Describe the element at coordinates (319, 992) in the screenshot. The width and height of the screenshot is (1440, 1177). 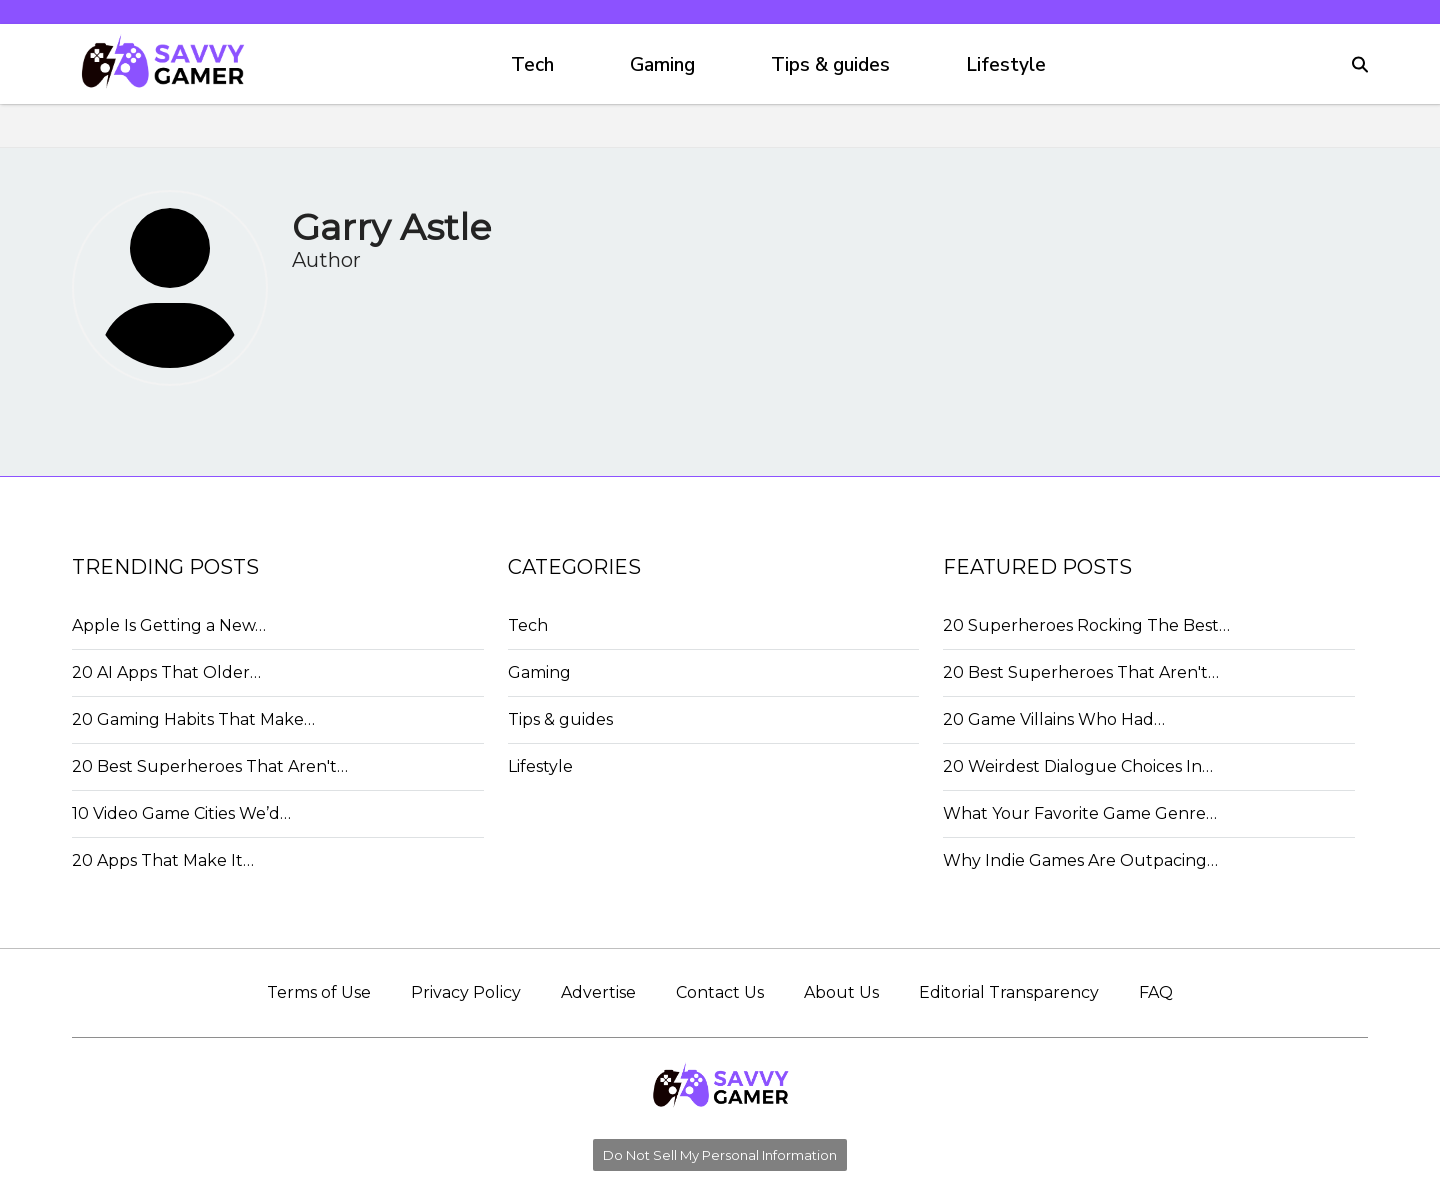
I see `Terms of Use` at that location.